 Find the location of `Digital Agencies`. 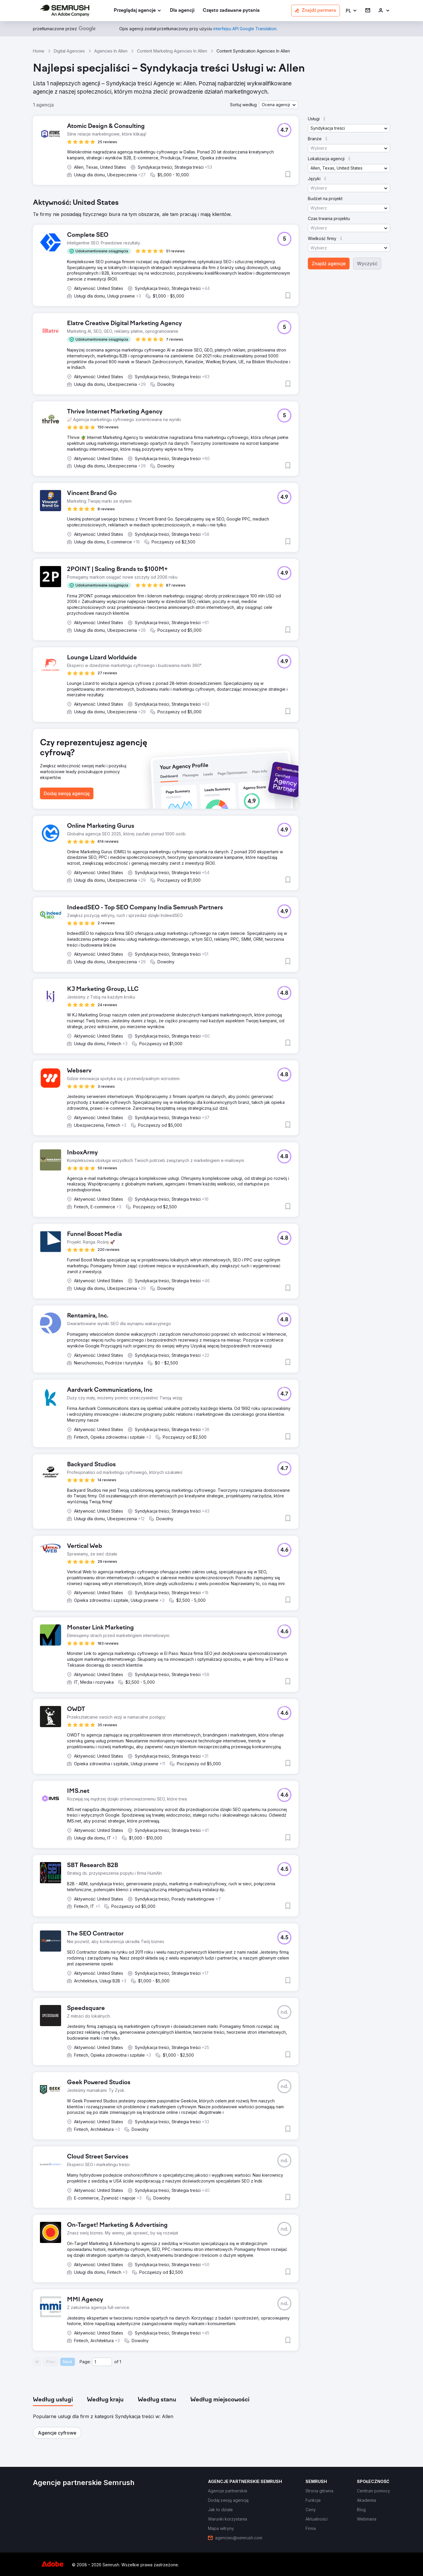

Digital Agencies is located at coordinates (69, 50).